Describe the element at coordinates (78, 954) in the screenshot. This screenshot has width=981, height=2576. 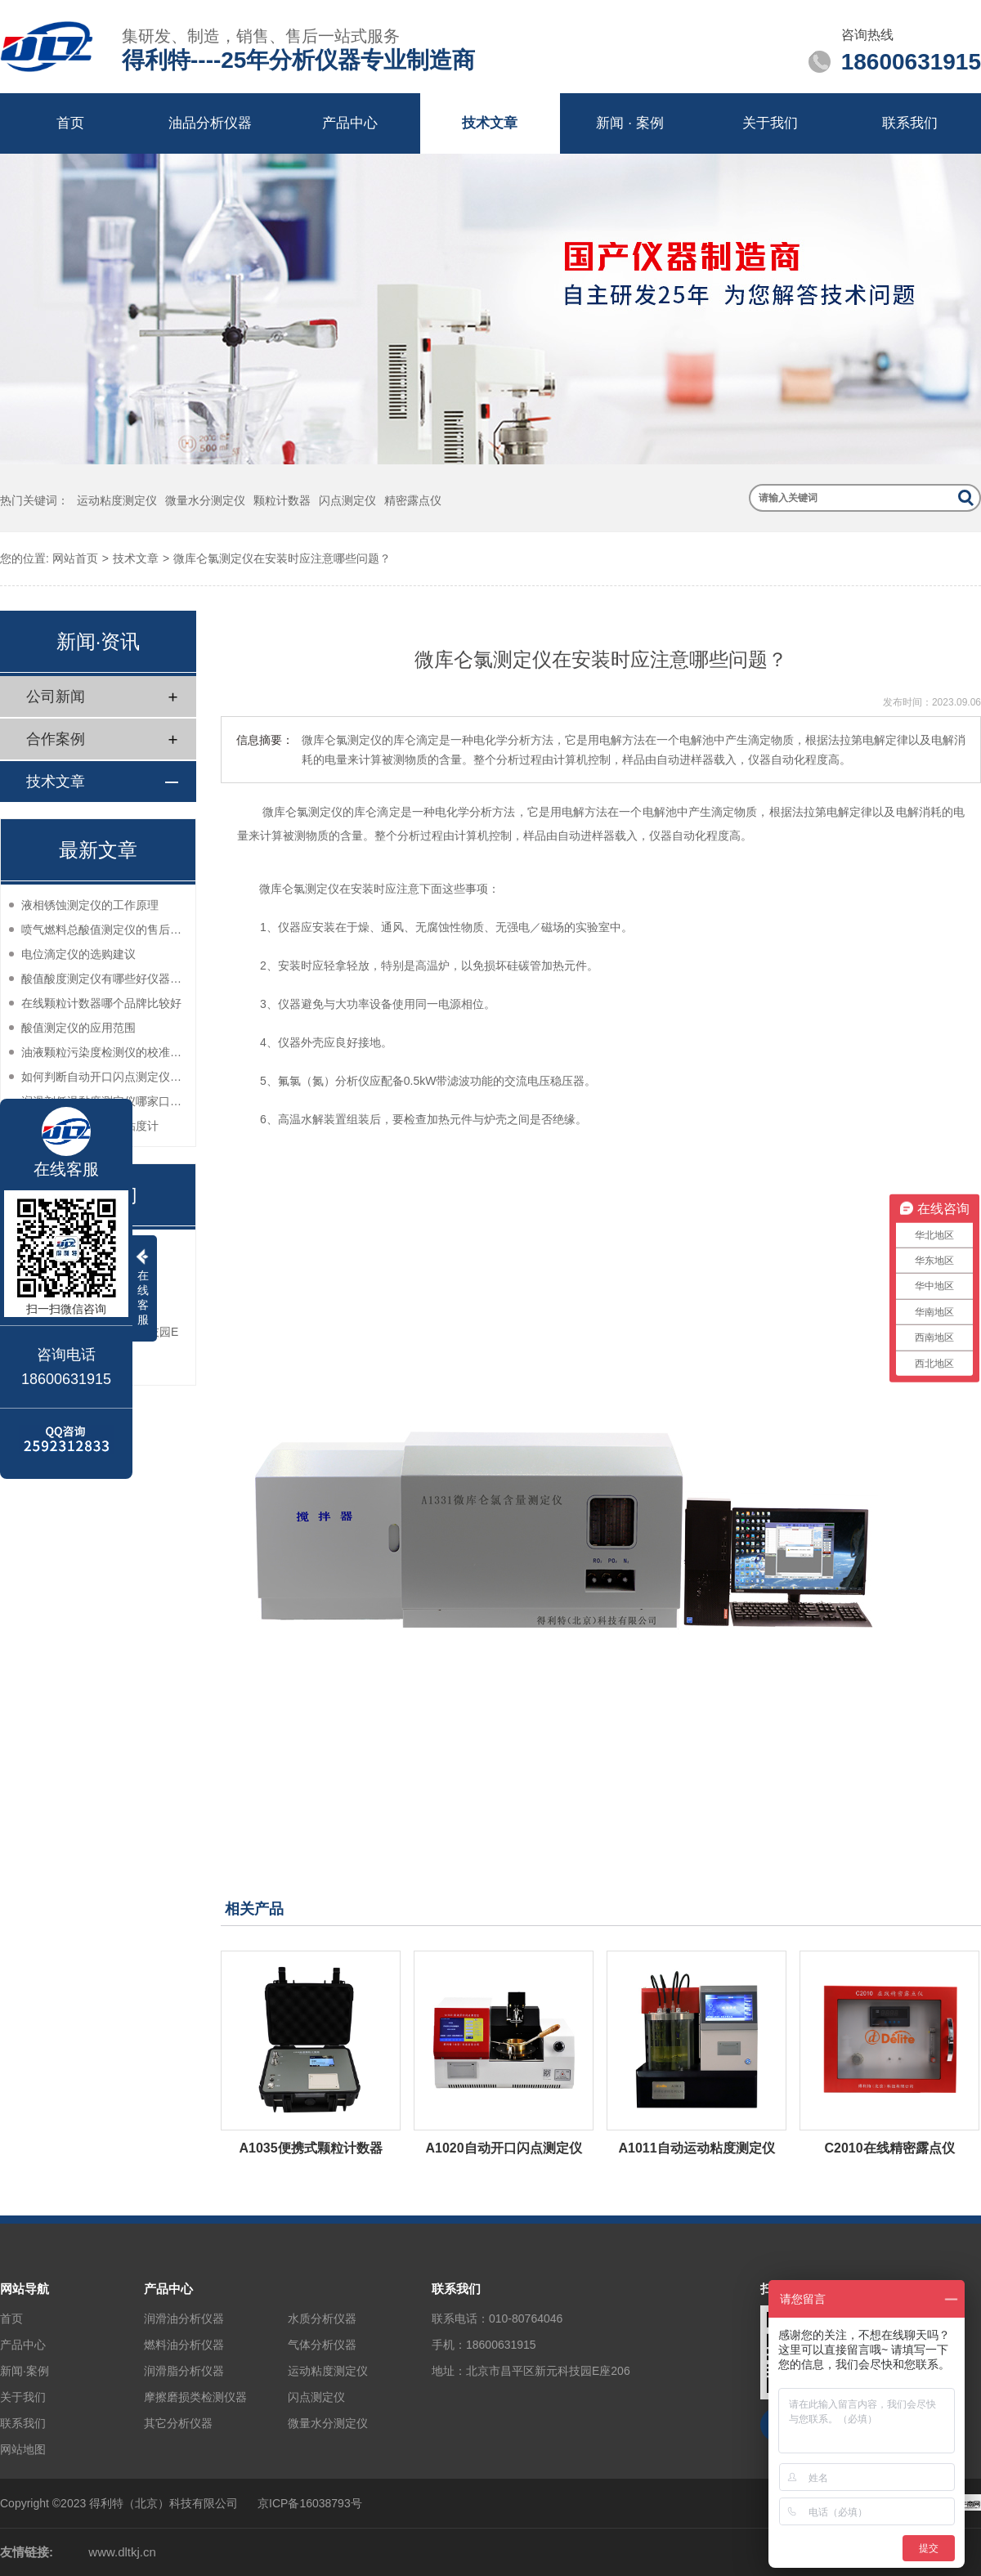
I see `电位滴定仪的选购建议` at that location.